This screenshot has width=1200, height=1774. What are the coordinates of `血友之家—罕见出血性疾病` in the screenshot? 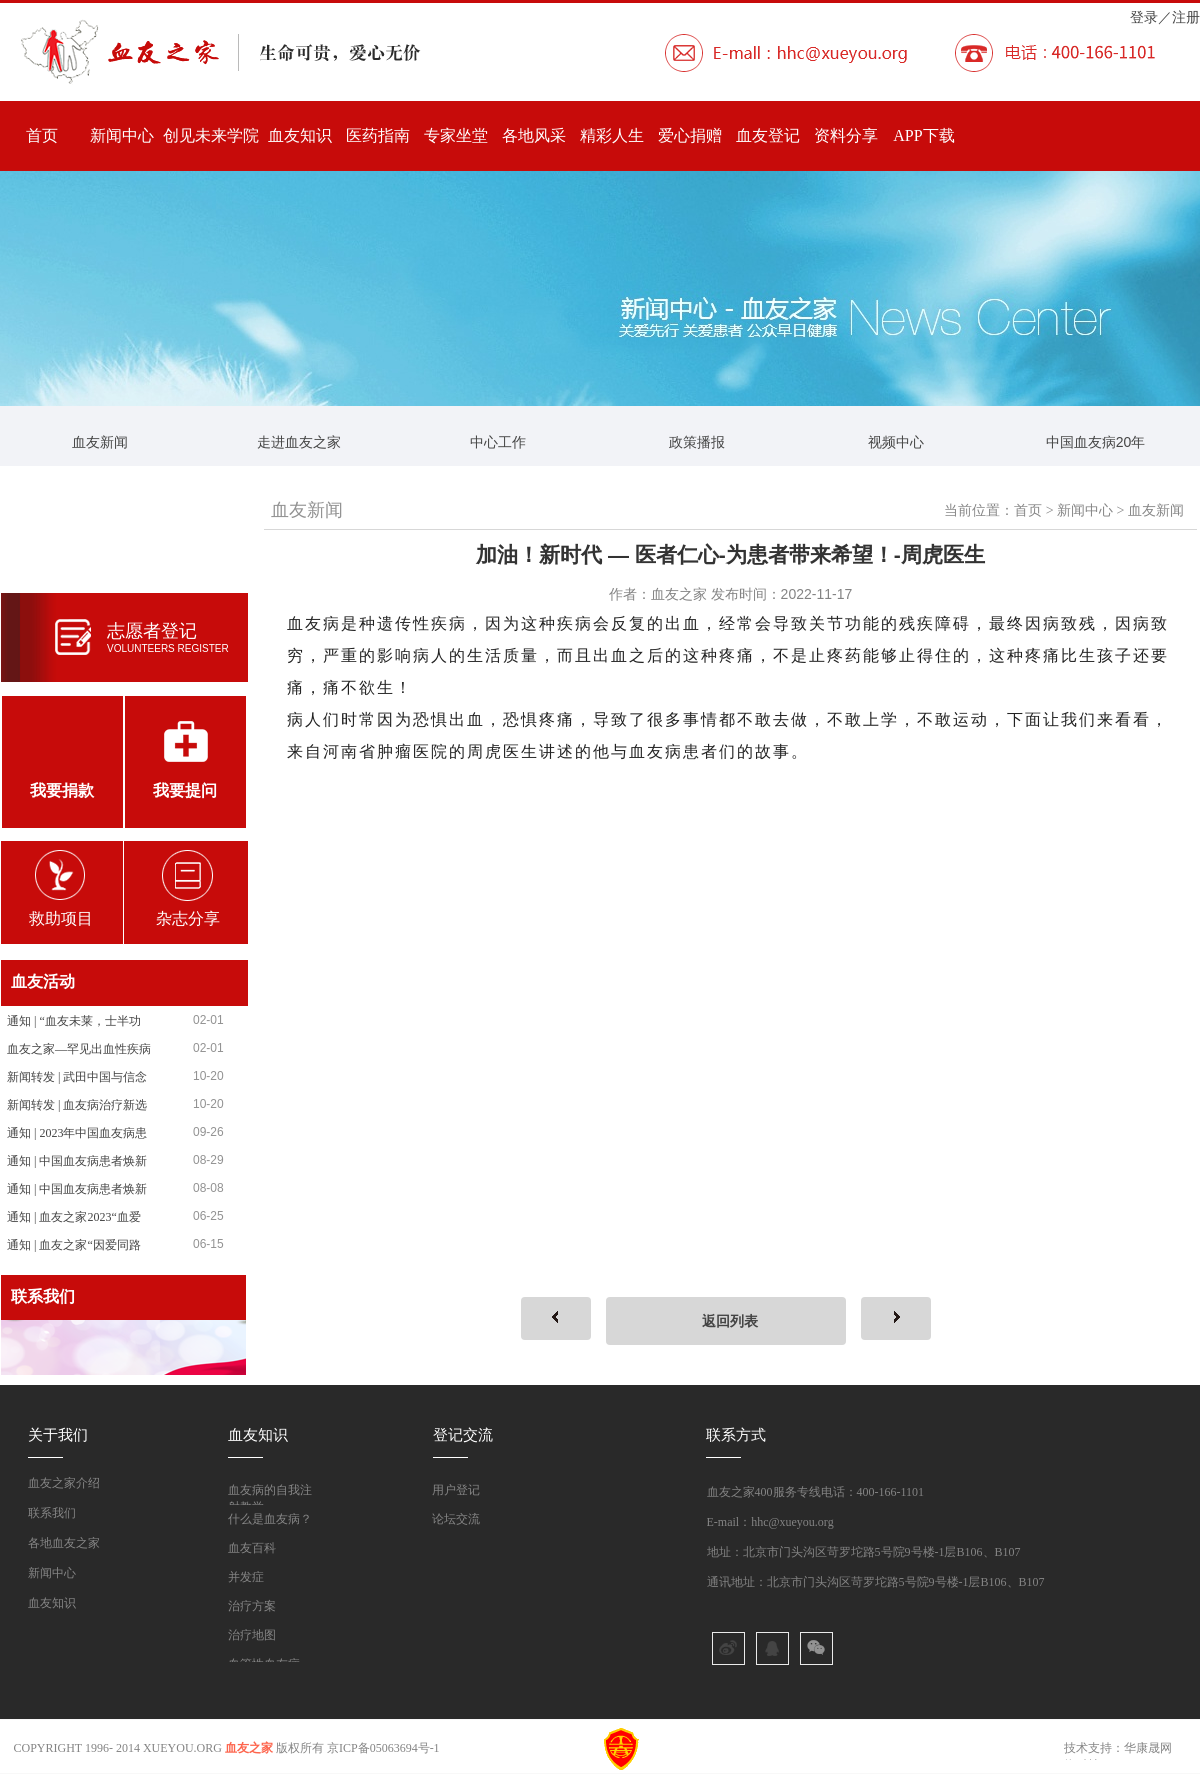 It's located at (79, 1049).